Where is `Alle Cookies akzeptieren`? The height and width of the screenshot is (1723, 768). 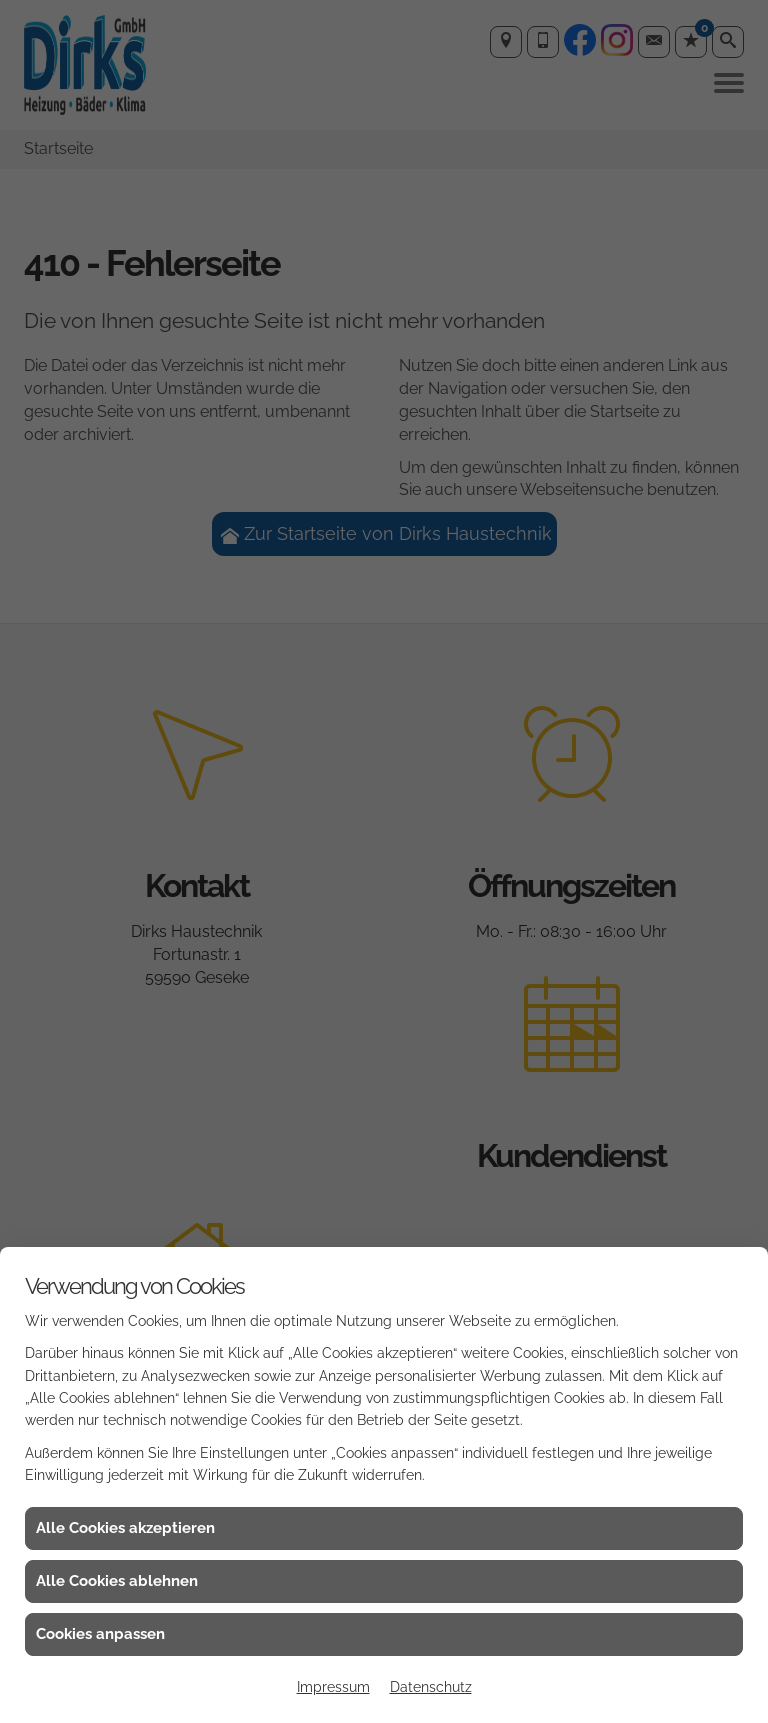 Alle Cookies akzeptieren is located at coordinates (125, 1528).